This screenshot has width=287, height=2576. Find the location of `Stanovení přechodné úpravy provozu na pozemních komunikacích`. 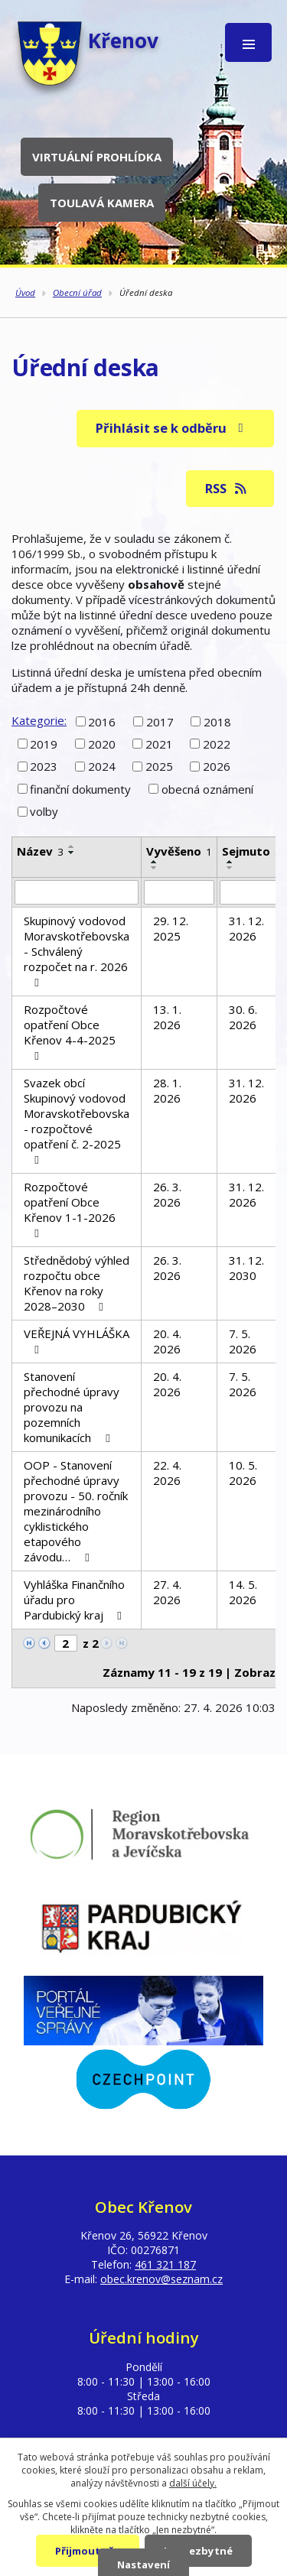

Stanovení přechodné úpravy provozu na pozemních komunikacích is located at coordinates (71, 1407).